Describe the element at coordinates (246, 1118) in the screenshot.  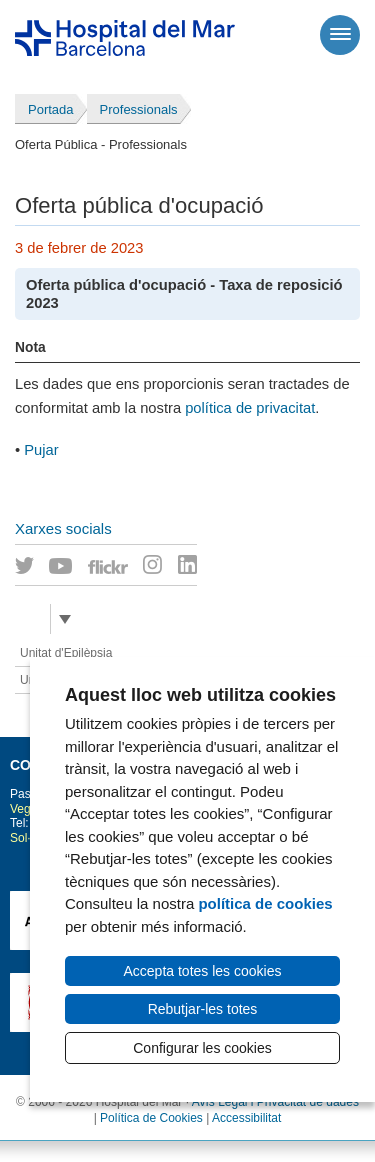
I see `Accessibilitat` at that location.